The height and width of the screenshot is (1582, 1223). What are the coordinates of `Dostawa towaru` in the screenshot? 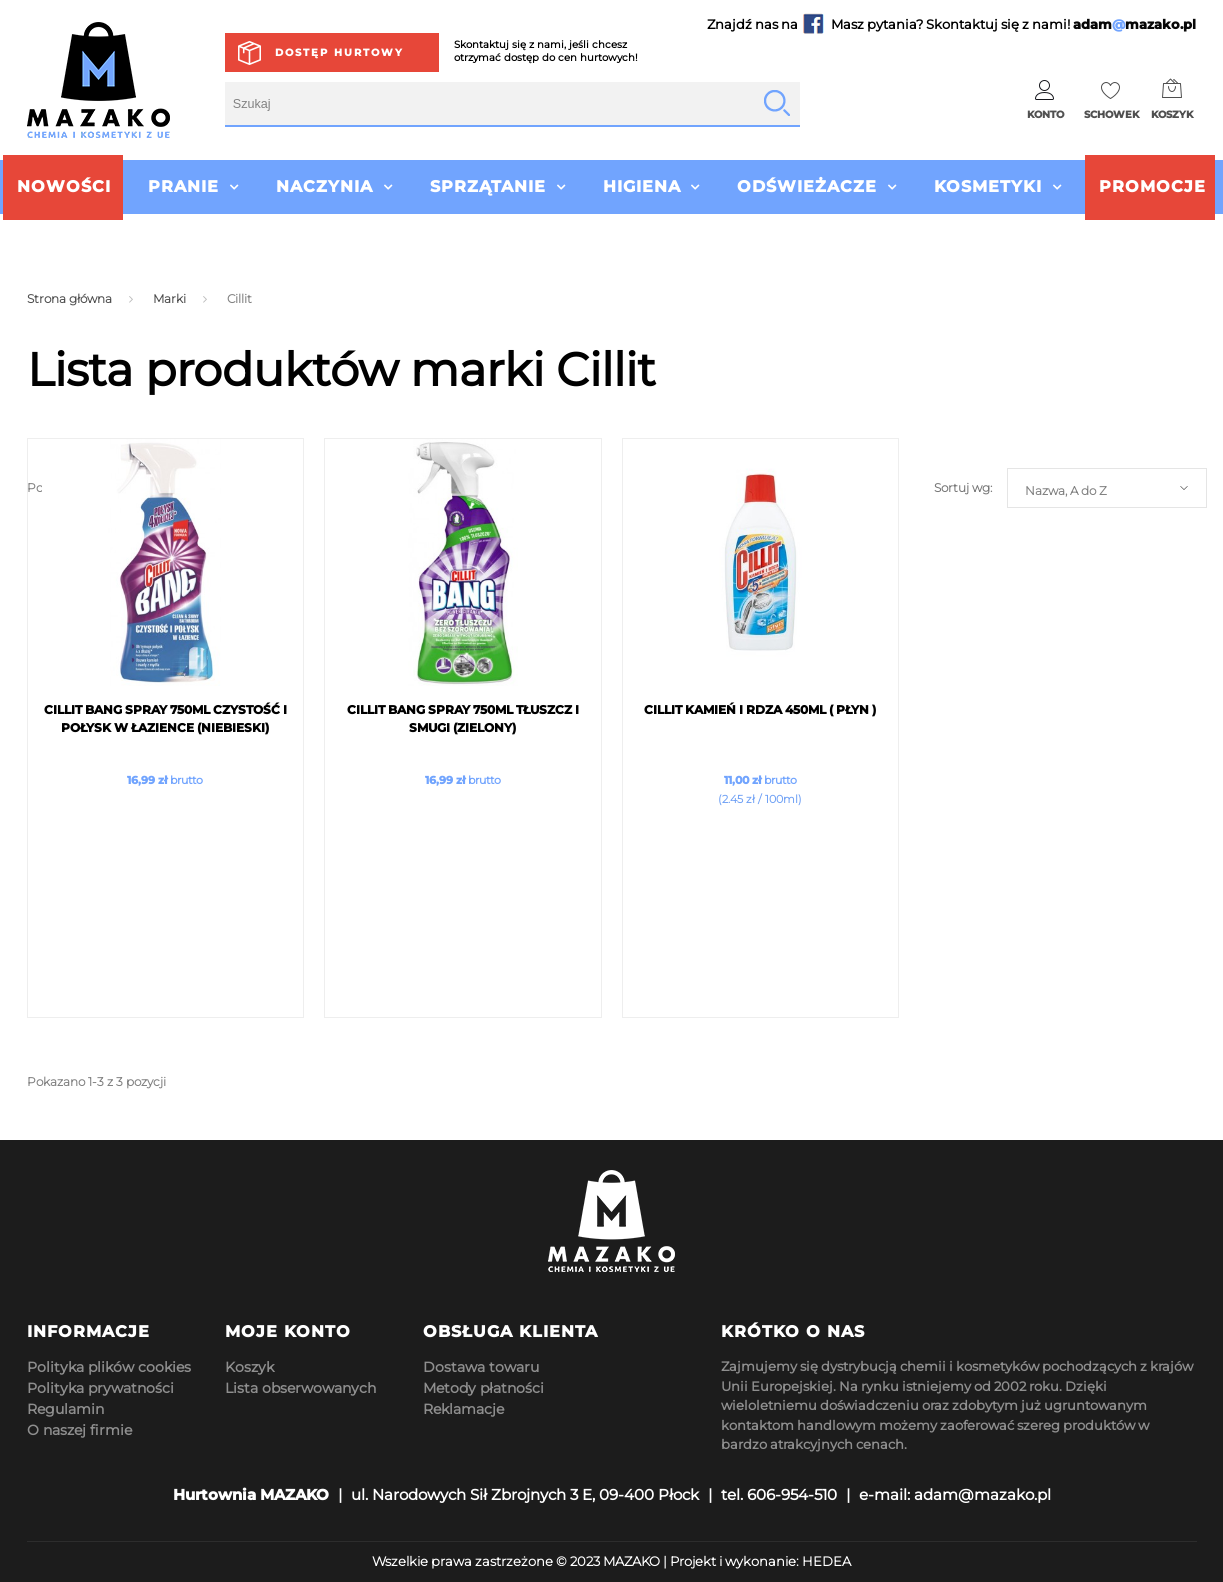 It's located at (481, 1367).